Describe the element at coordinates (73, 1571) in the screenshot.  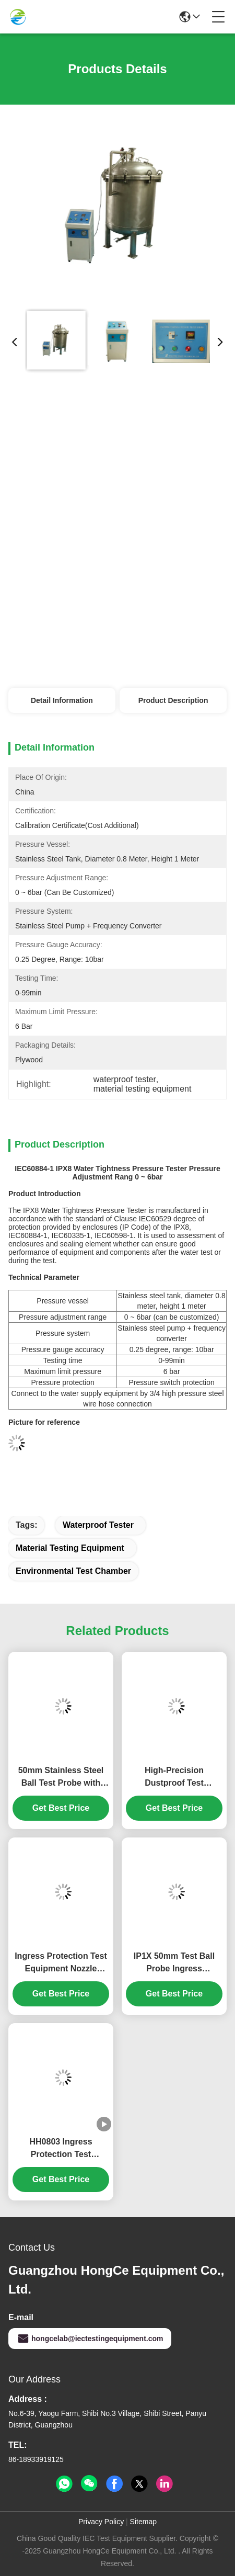
I see `environmental test chamber` at that location.